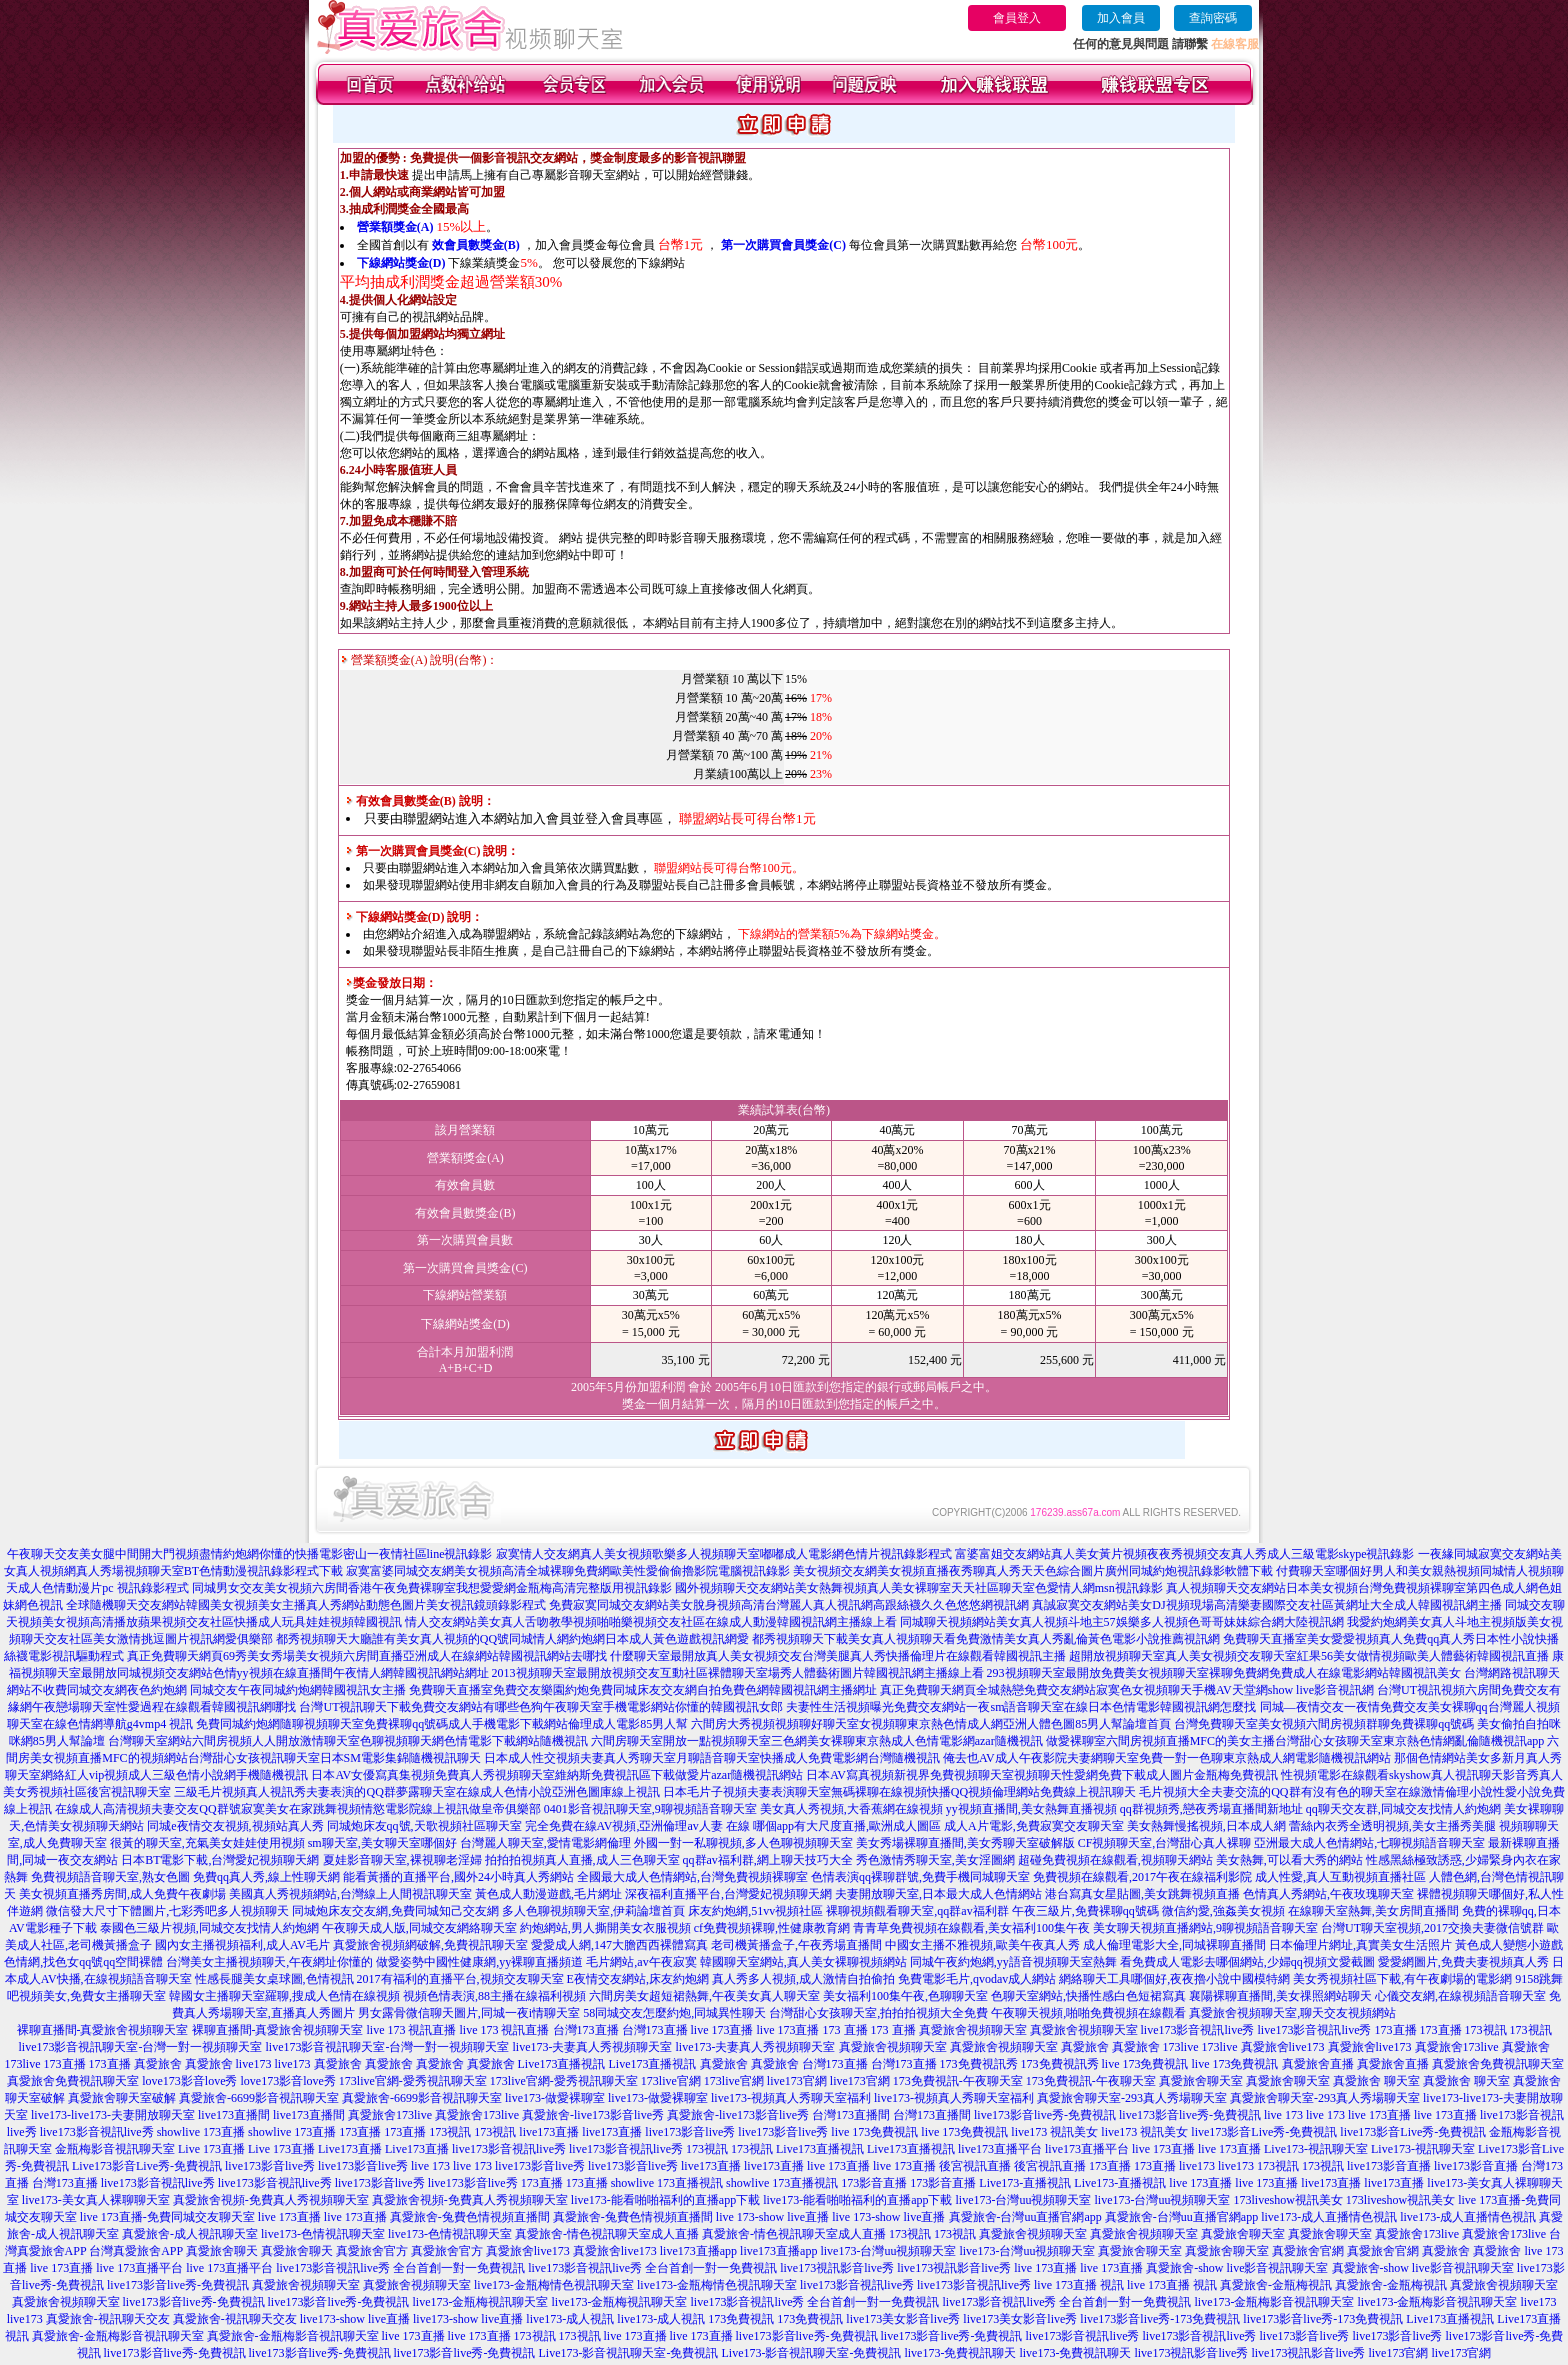 Image resolution: width=1568 pixels, height=2365 pixels. I want to click on 293視頻聊天室最開放免費美女視頻聊天室裸聊免費網免費成人在線電影網站韓國視訊美女, so click(1224, 1673).